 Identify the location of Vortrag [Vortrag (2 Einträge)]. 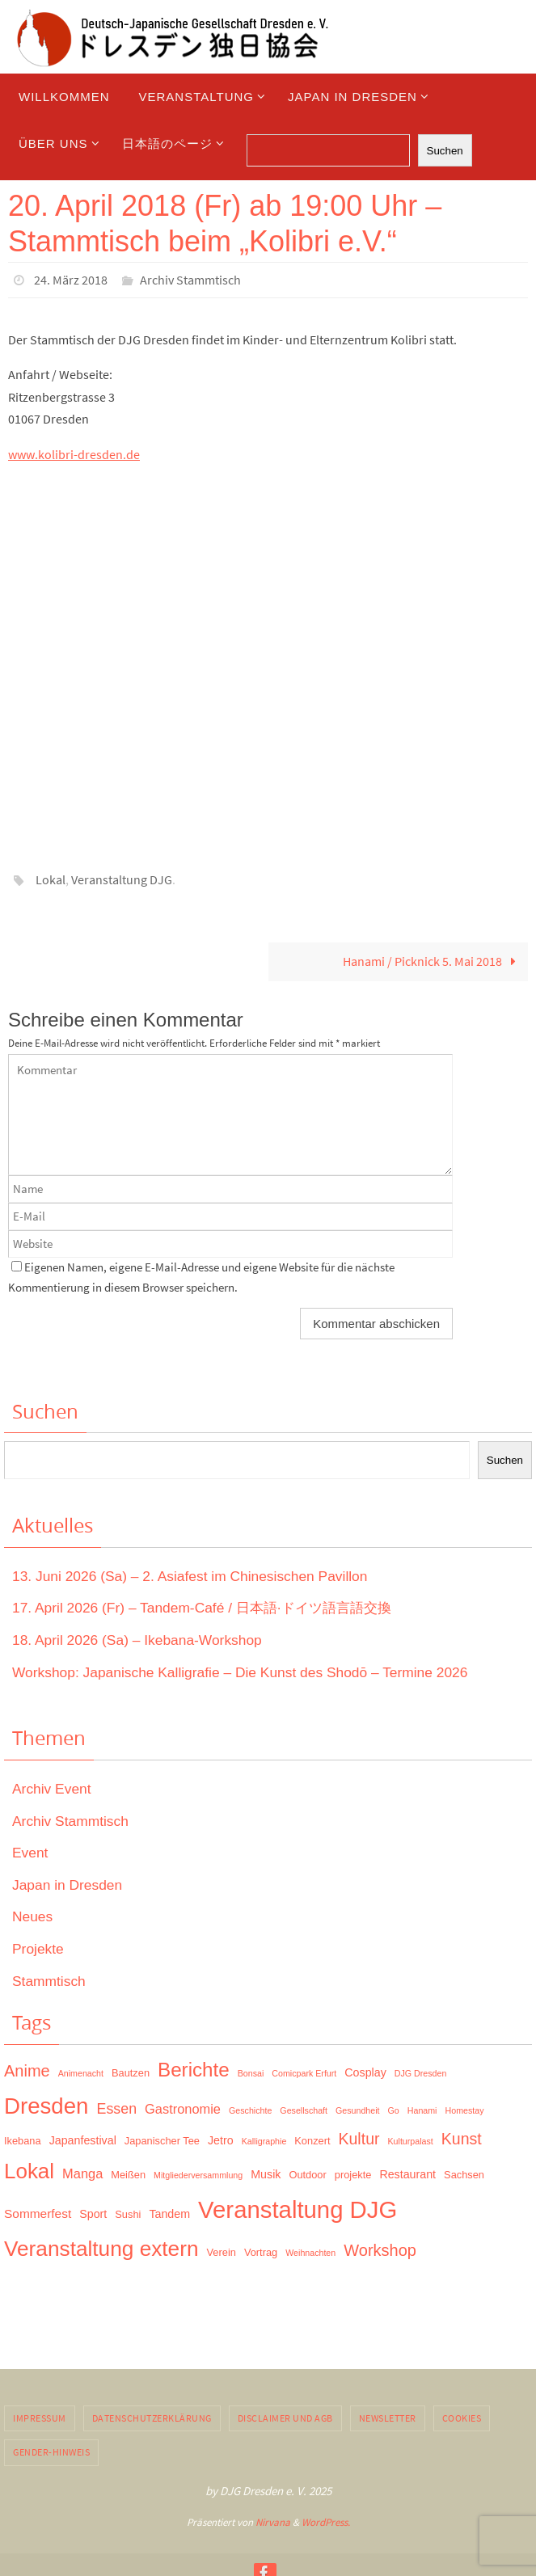
(260, 2251).